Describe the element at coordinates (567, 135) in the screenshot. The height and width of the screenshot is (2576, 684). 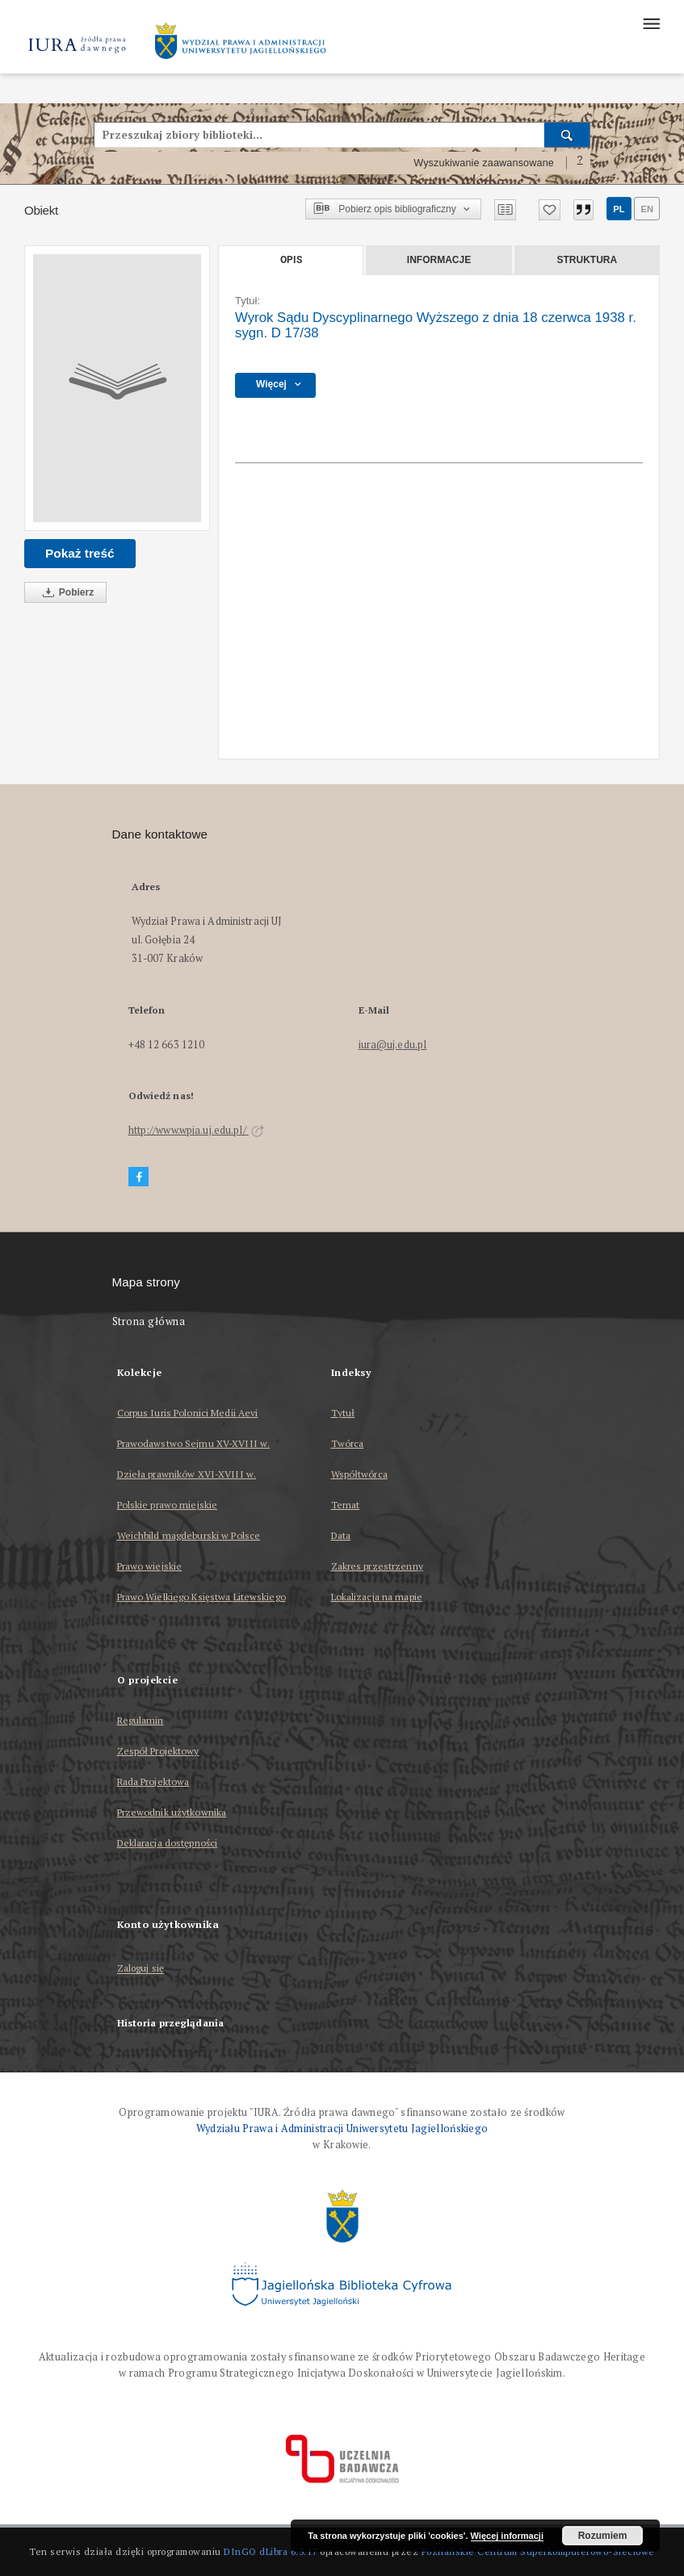
I see `[Wyszukaj]` at that location.